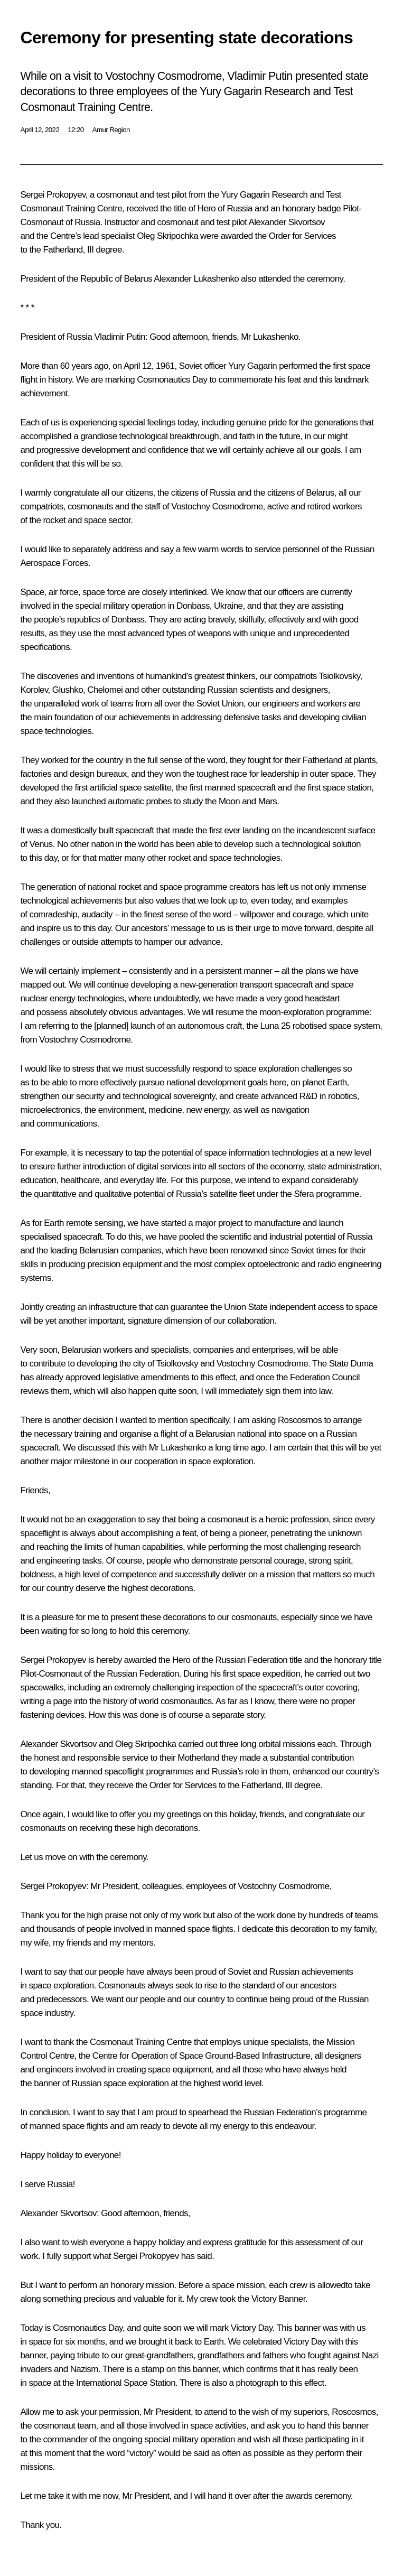  What do you see at coordinates (196, 279) in the screenshot?
I see `Alexander Lukashenko` at bounding box center [196, 279].